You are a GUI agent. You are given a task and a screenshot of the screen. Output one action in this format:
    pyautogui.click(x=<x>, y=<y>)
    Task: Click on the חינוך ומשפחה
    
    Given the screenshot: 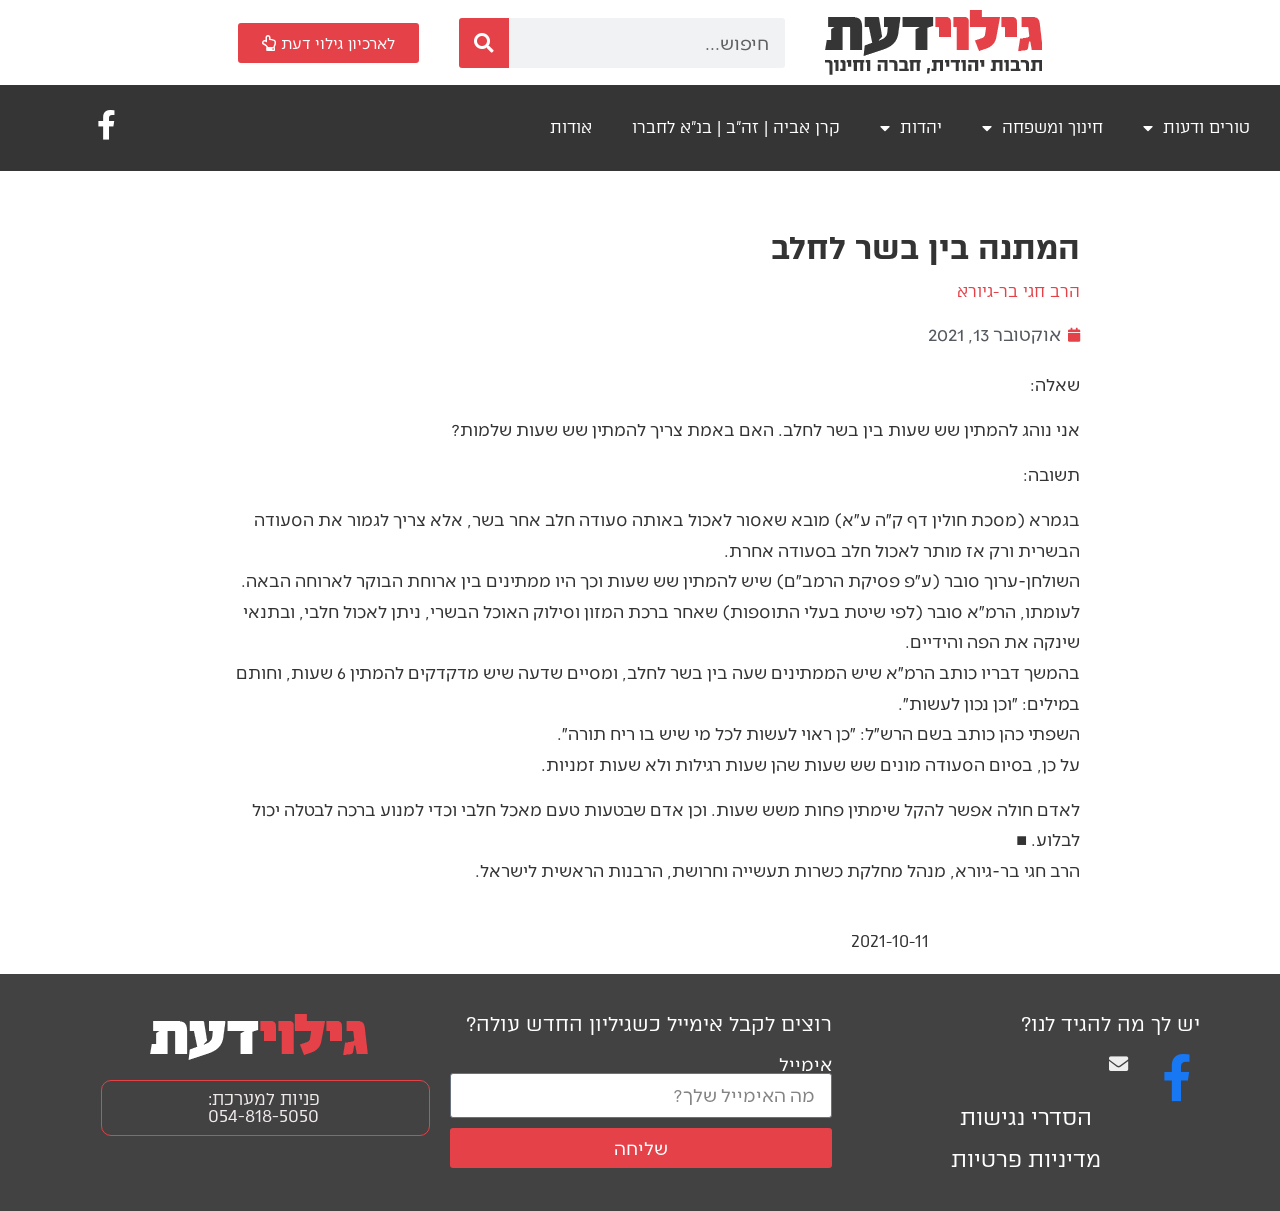 What is the action you would take?
    pyautogui.click(x=1042, y=128)
    